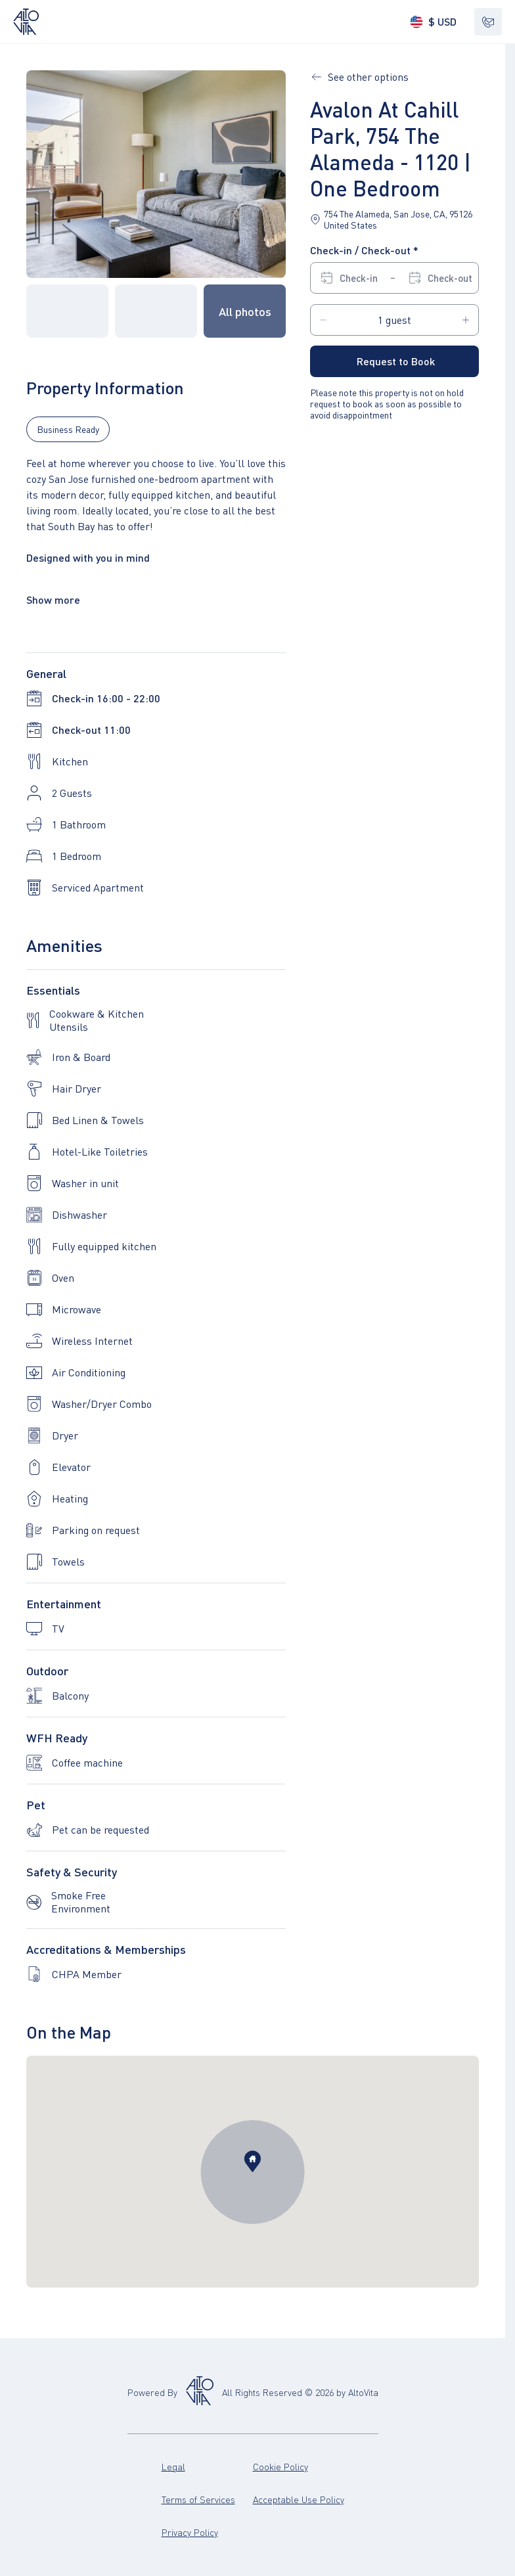  Describe the element at coordinates (466, 320) in the screenshot. I see `[Increase Guests amount on 1]` at that location.